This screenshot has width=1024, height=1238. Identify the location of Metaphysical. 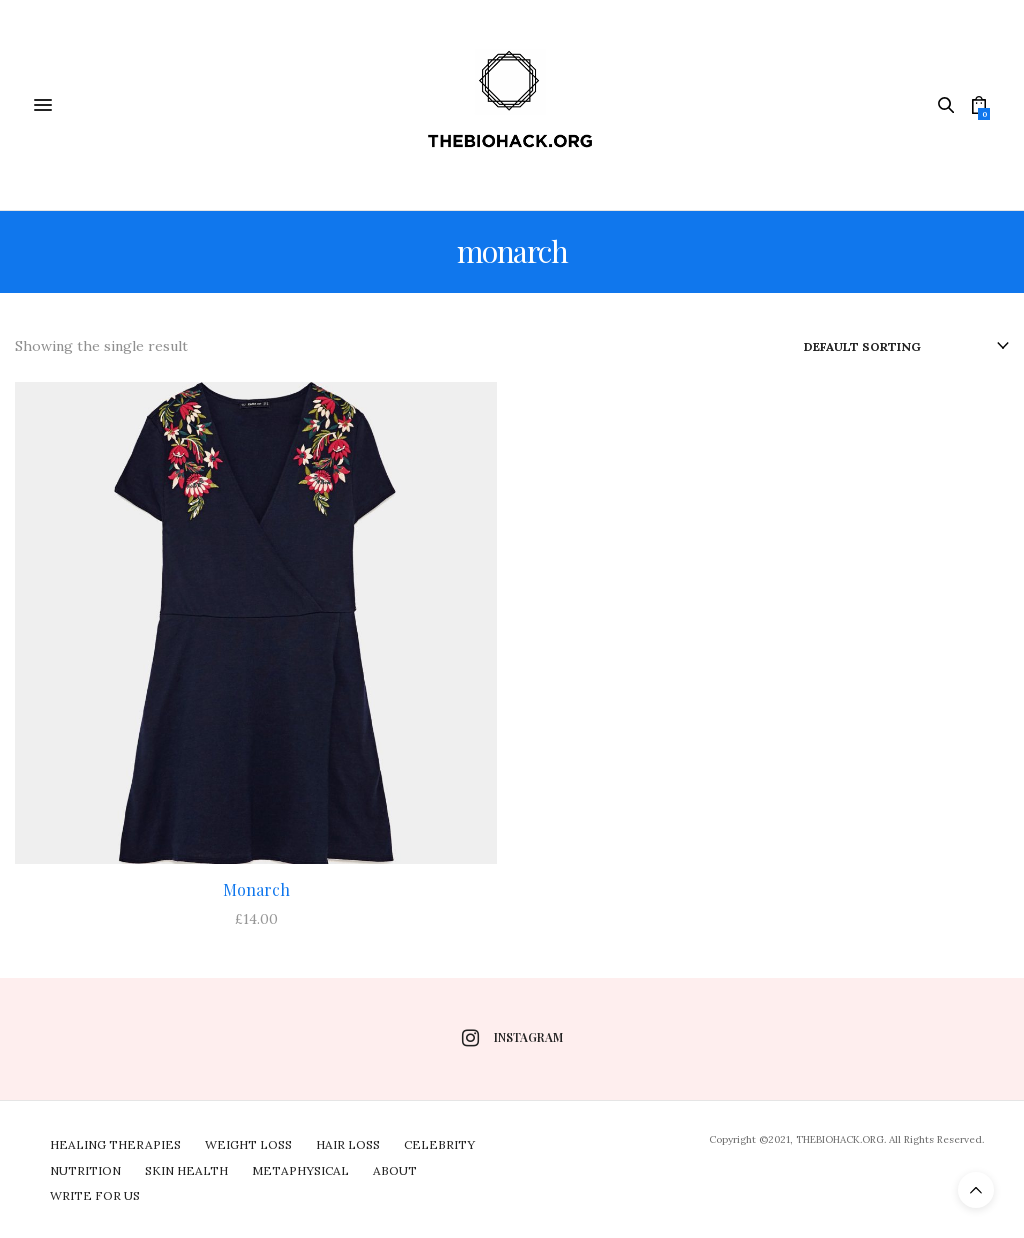
(300, 1170).